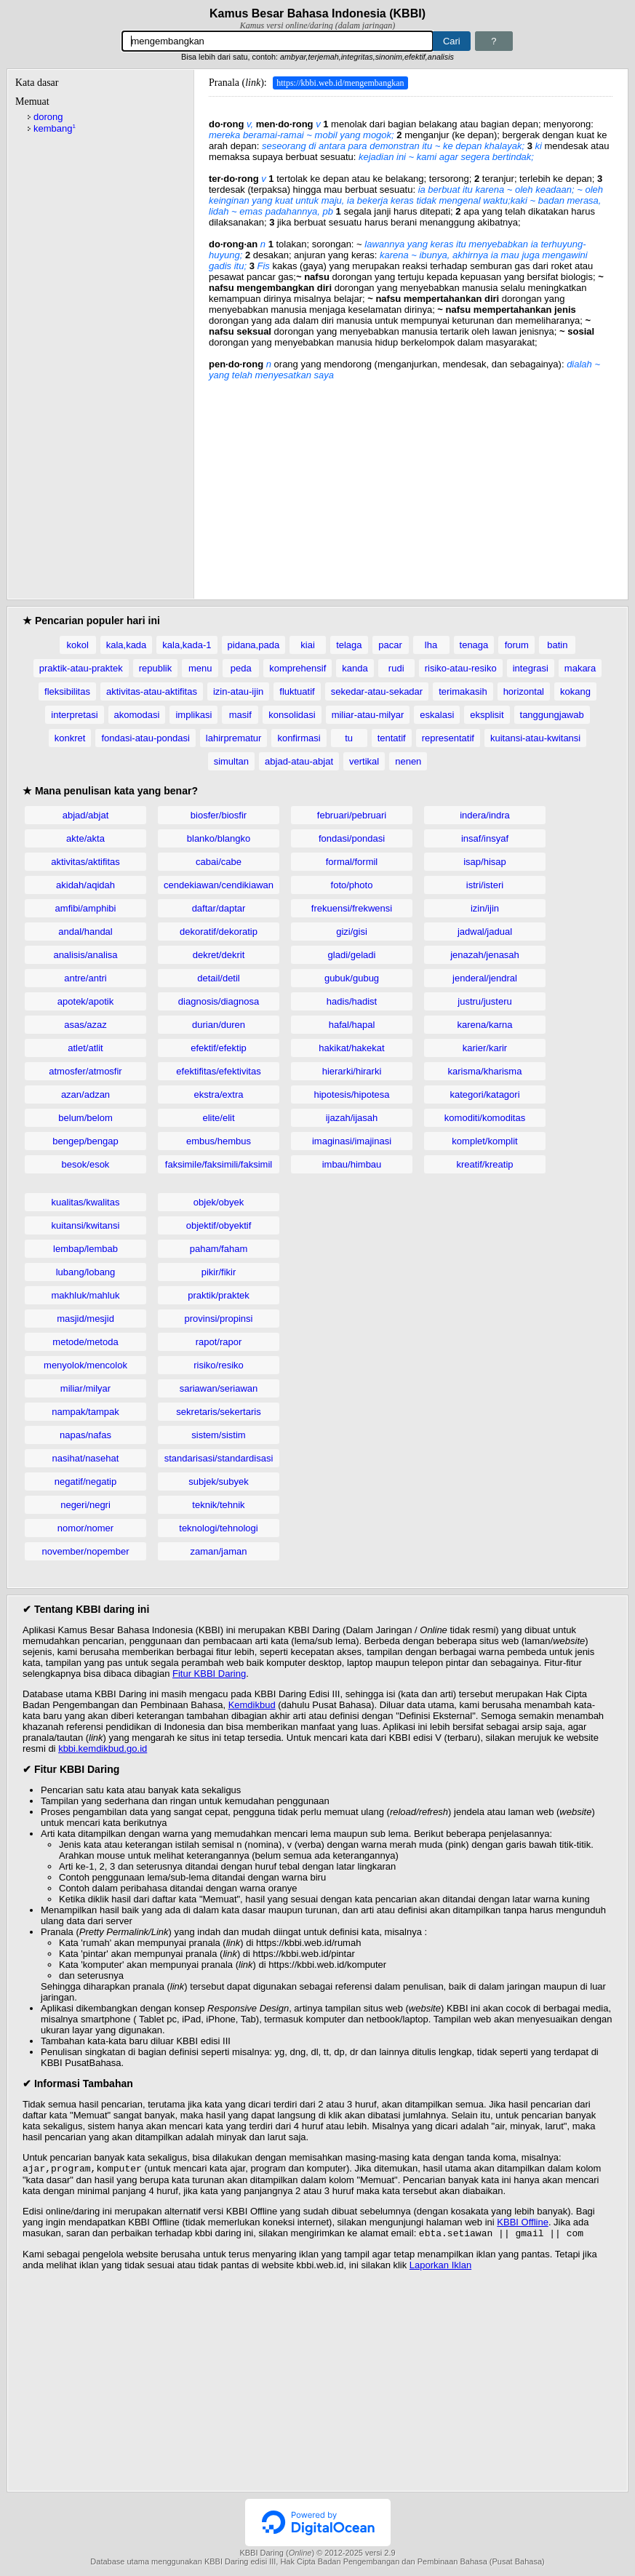 The width and height of the screenshot is (635, 2576). I want to click on hakikat/hakekat, so click(351, 1047).